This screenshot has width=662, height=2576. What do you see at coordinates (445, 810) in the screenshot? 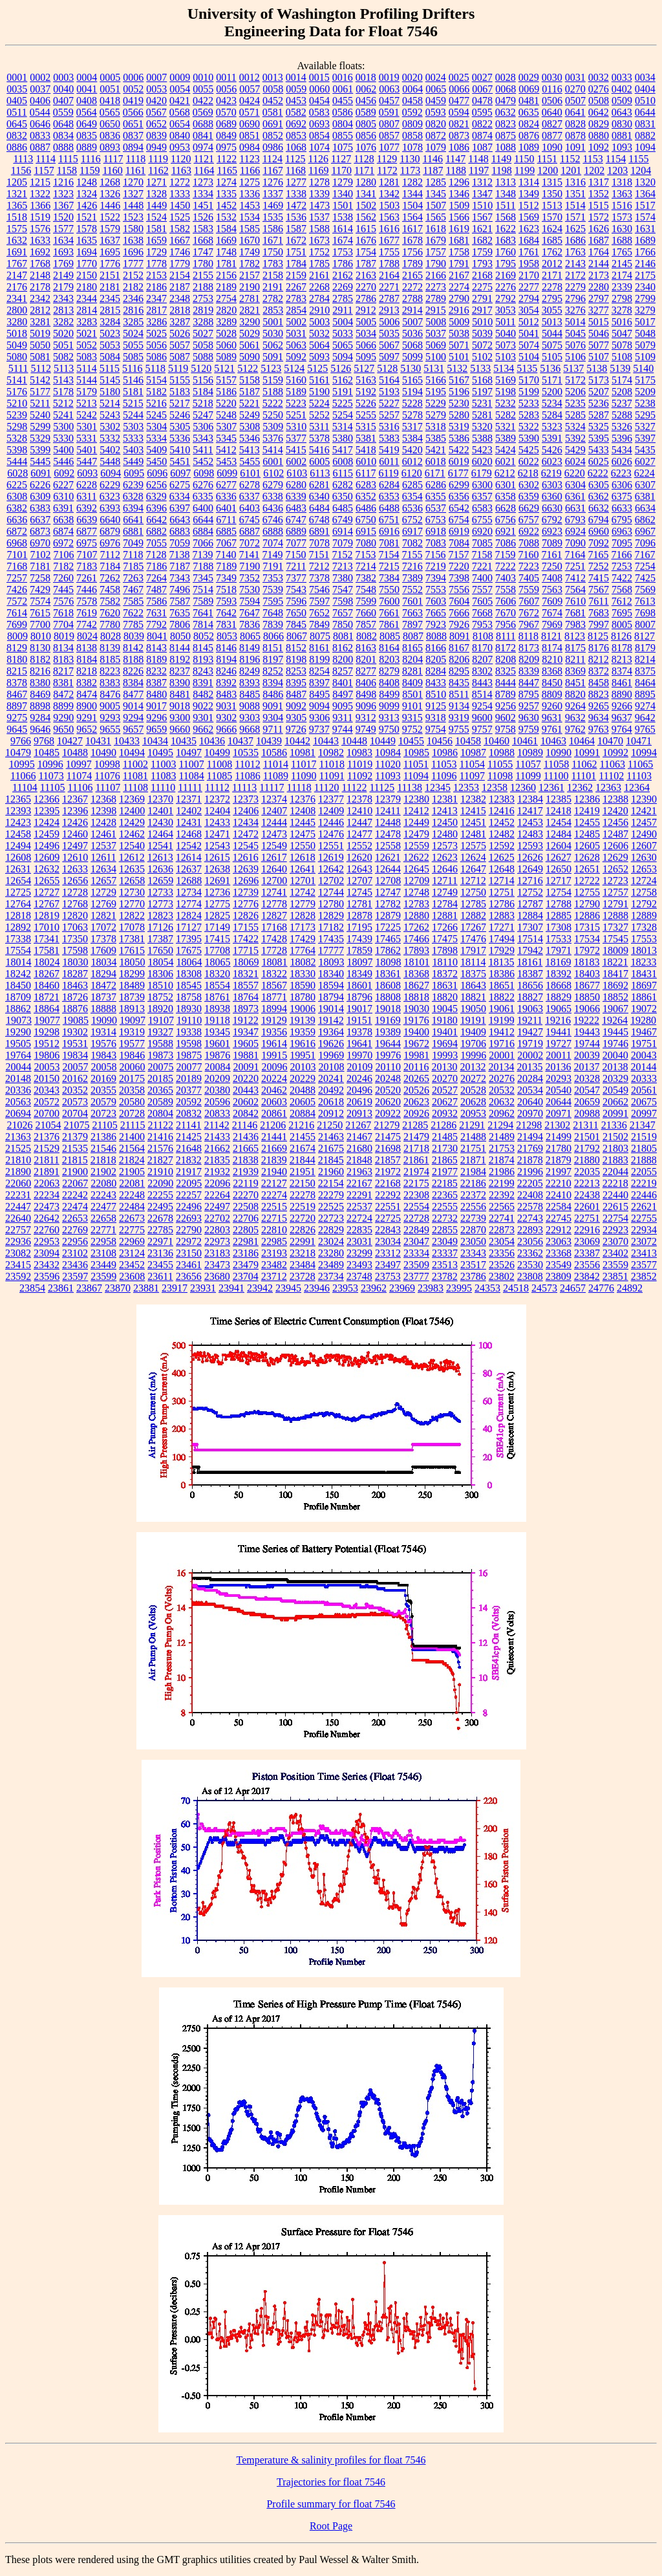
I see `12413` at bounding box center [445, 810].